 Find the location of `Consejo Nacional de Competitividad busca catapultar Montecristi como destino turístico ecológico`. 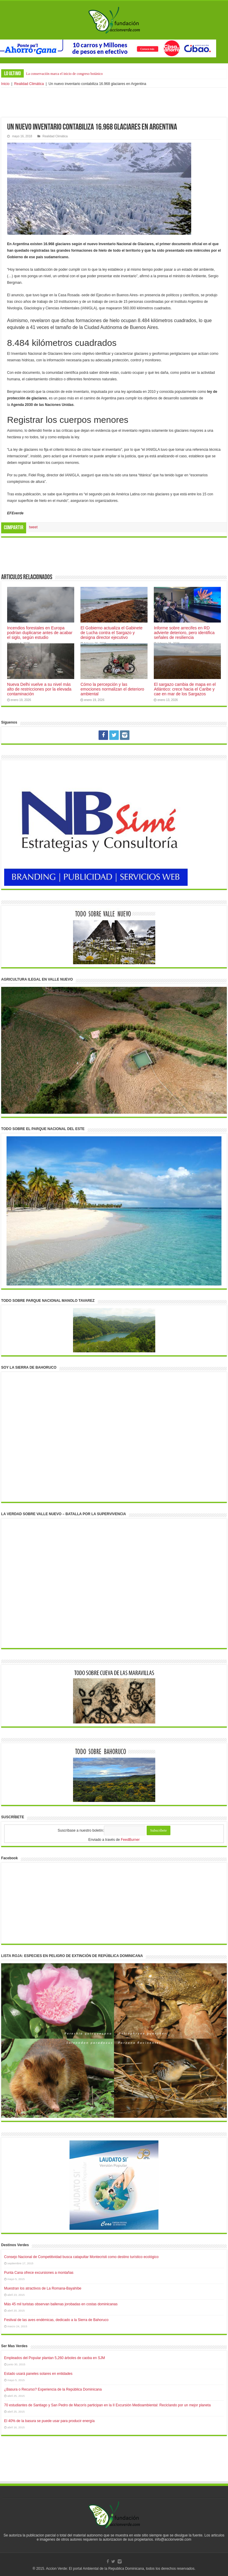

Consejo Nacional de Competitividad busca catapultar Montecristi como destino turístico ecológico is located at coordinates (81, 2257).